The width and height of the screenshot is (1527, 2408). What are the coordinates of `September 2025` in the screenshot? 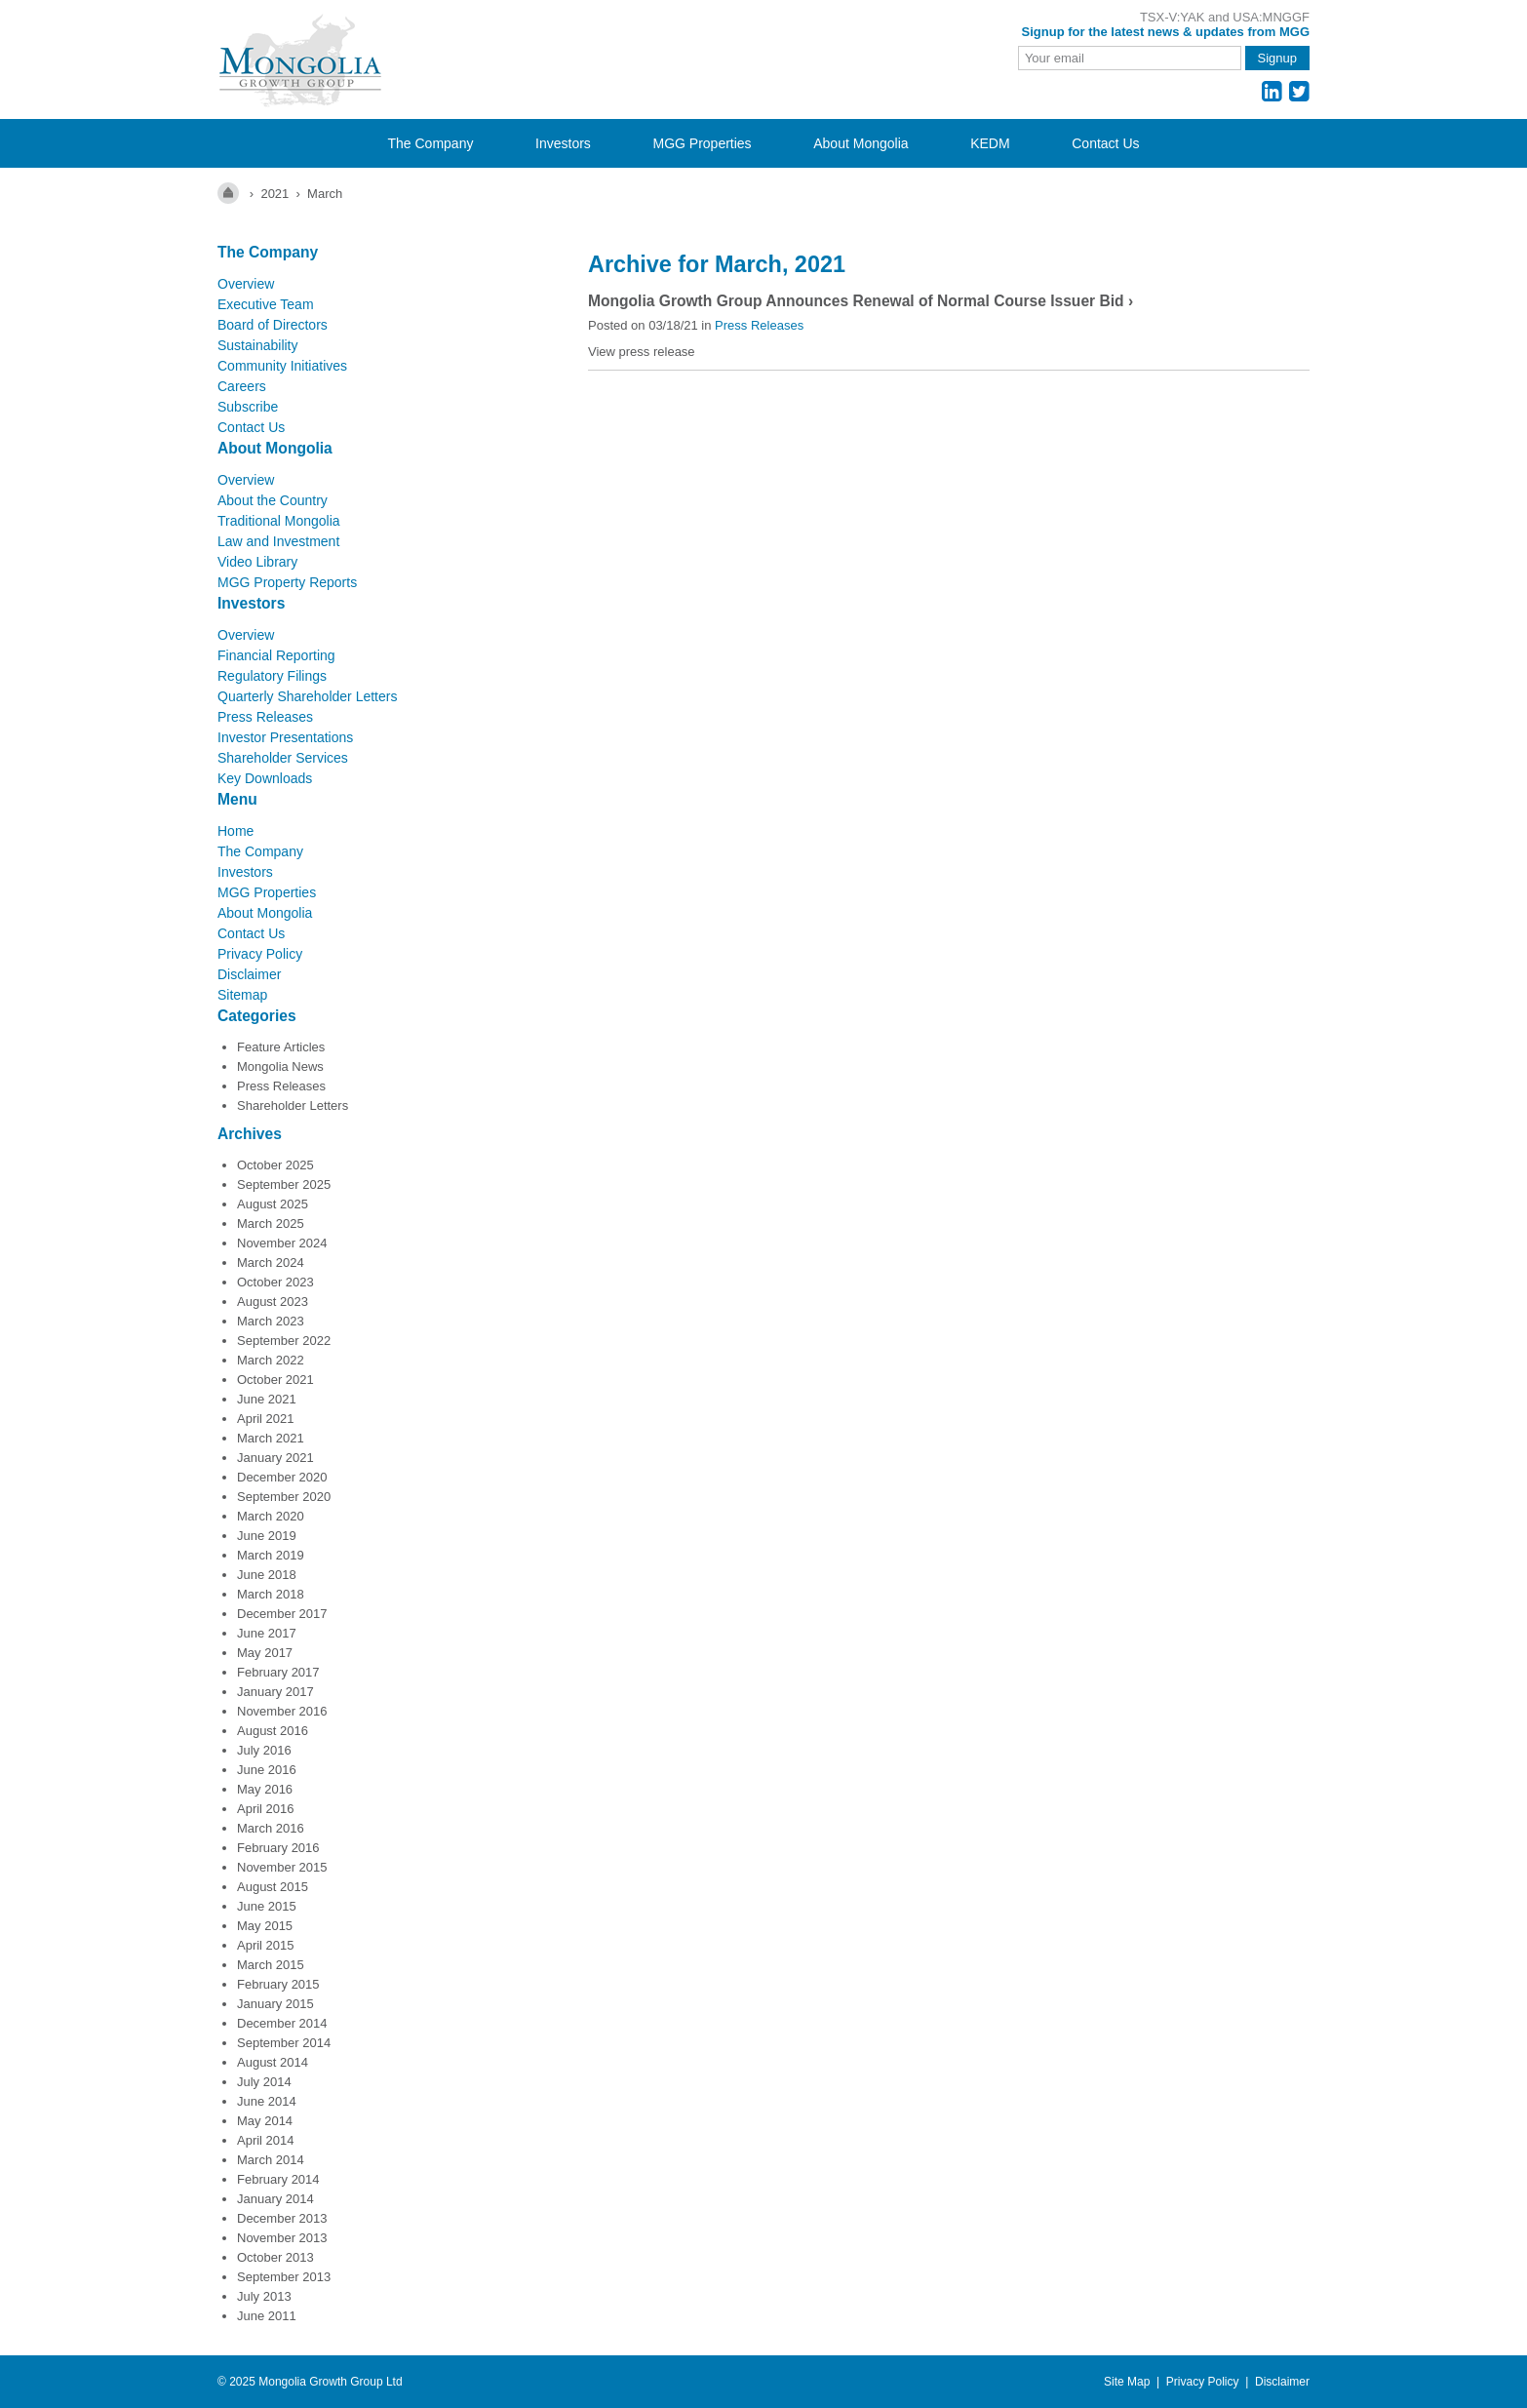 It's located at (284, 1184).